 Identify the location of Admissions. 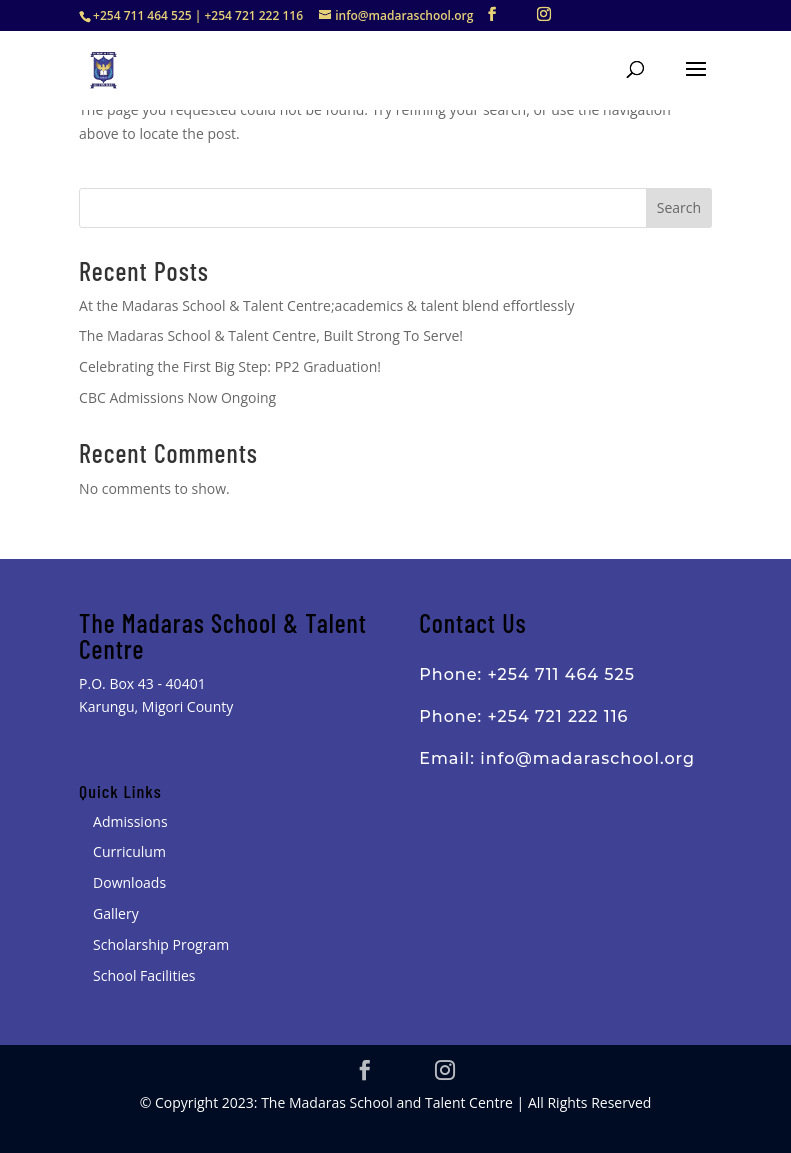
(130, 821).